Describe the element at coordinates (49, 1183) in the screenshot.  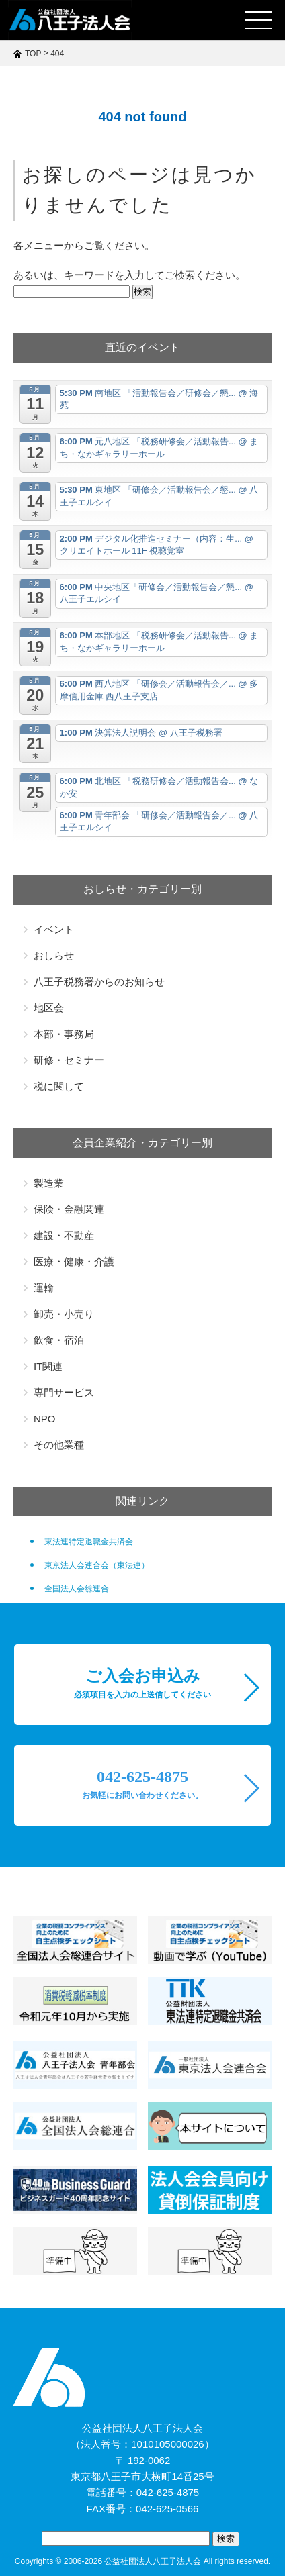
I see `製造業` at that location.